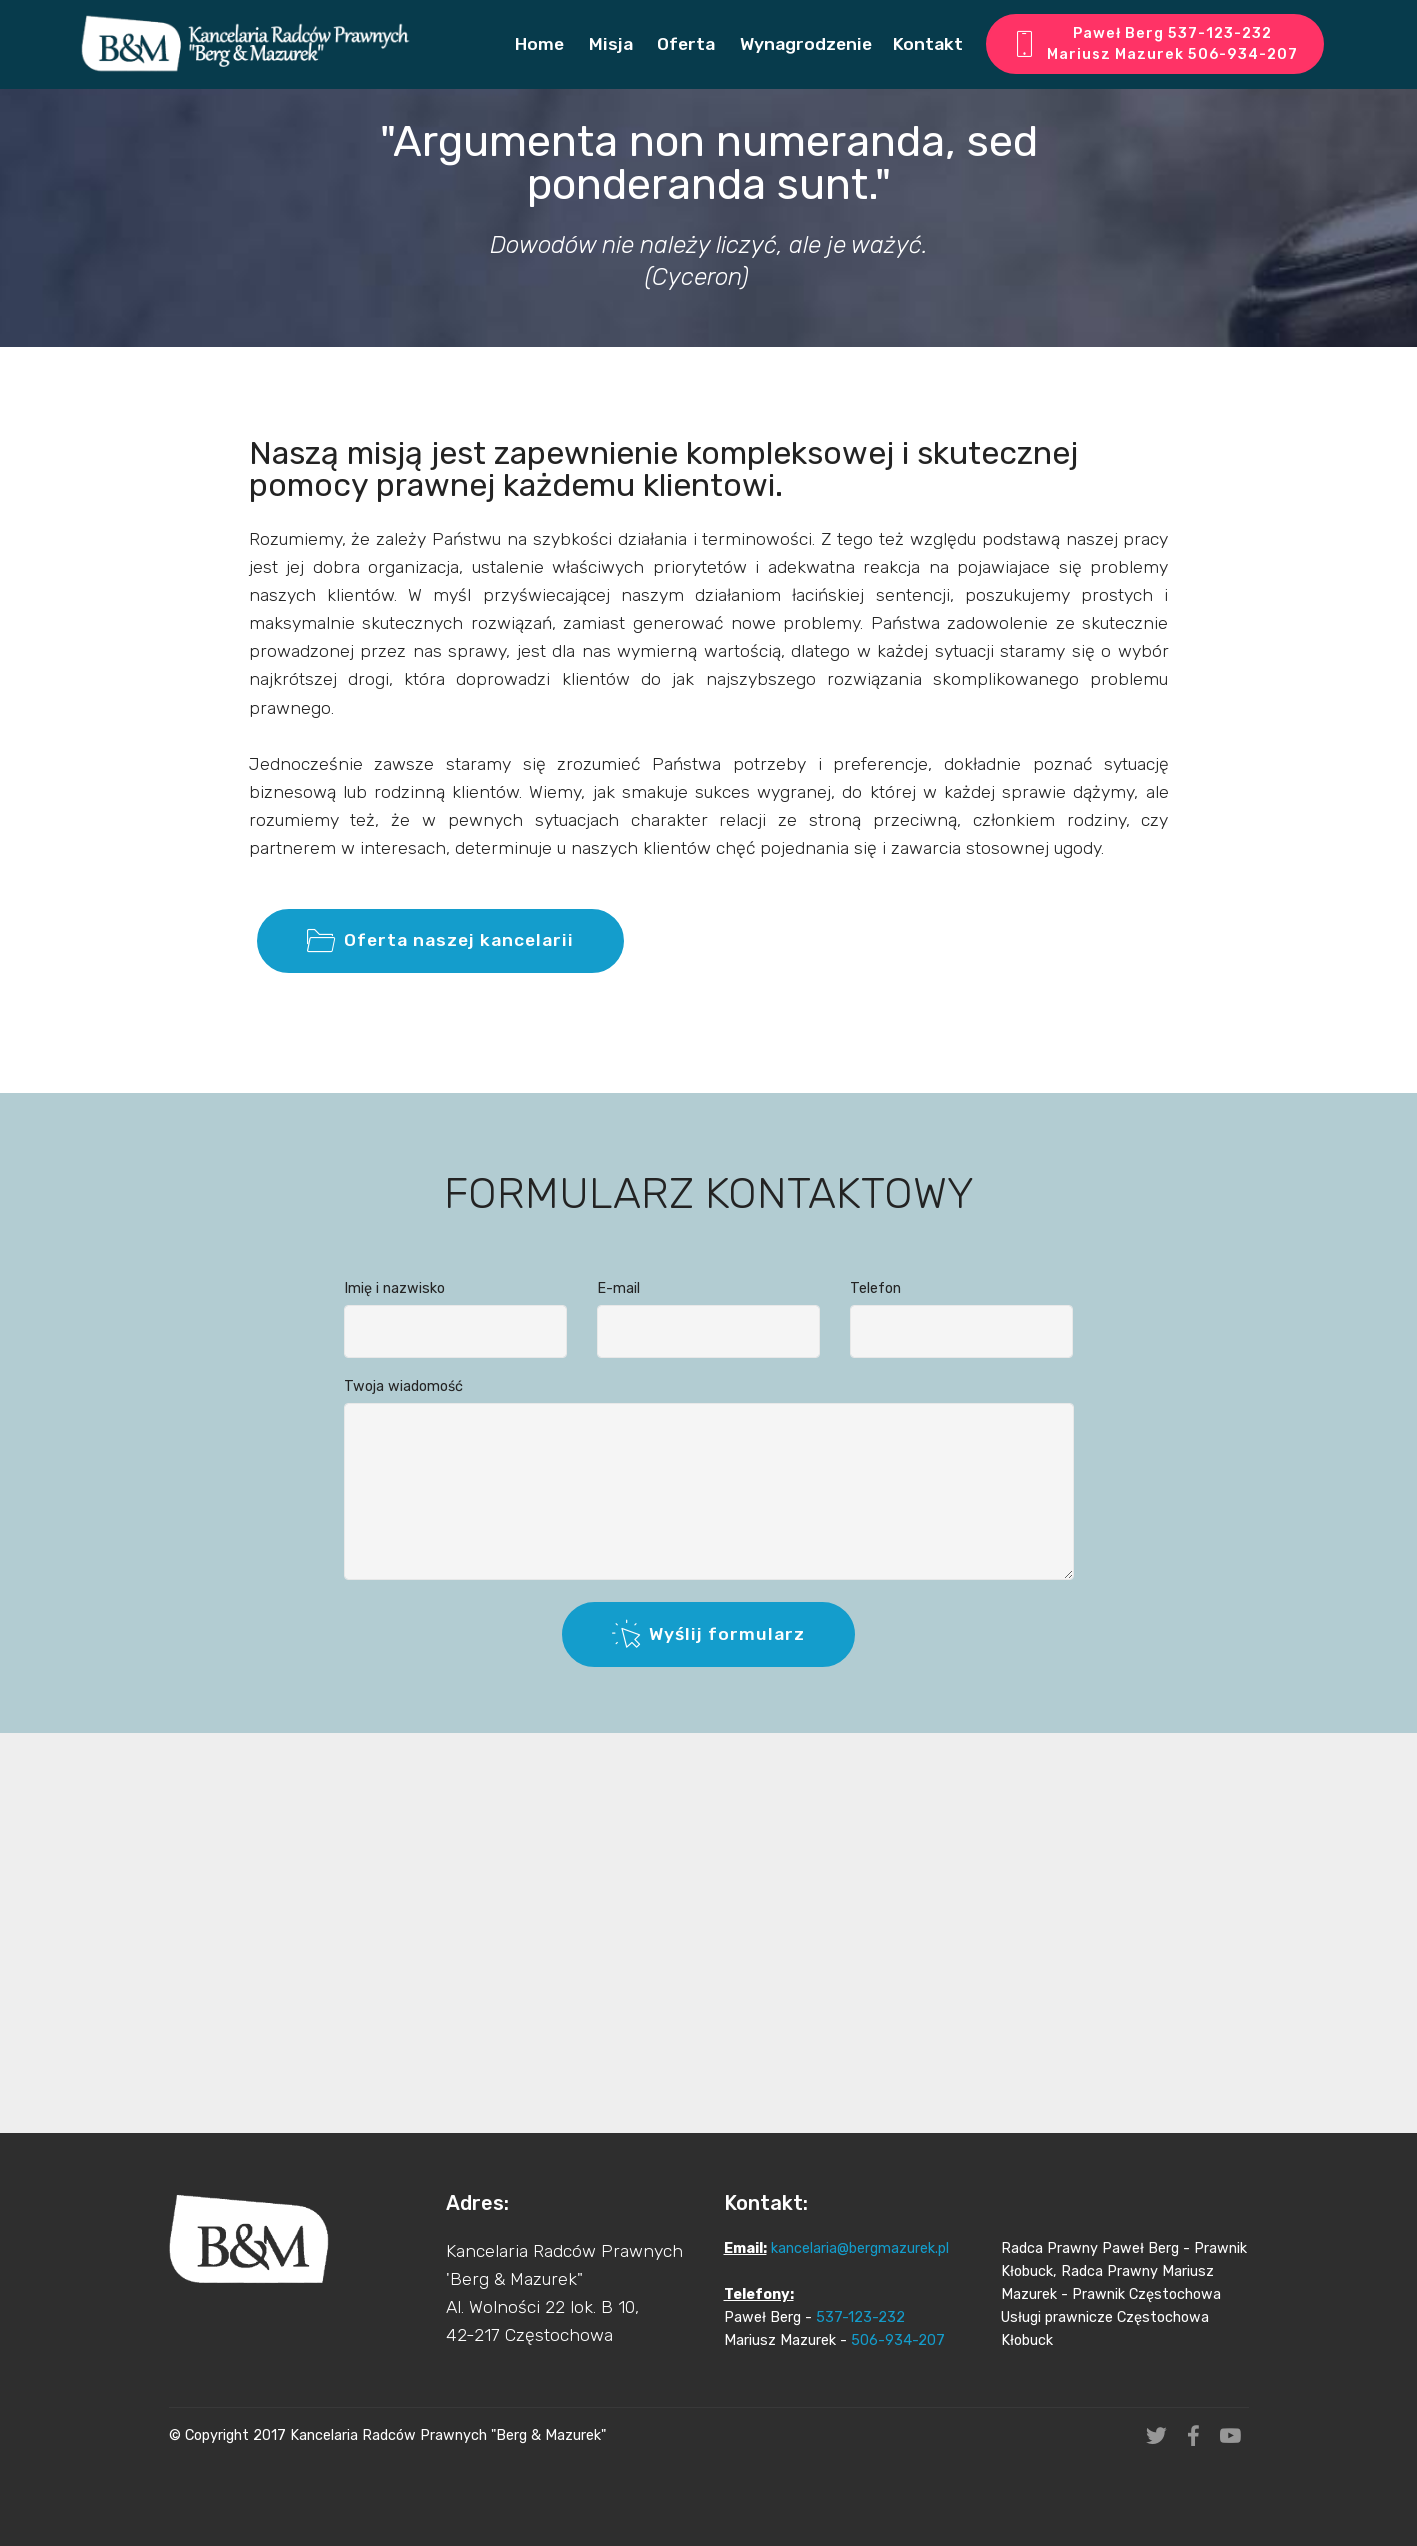 The height and width of the screenshot is (2546, 1417). What do you see at coordinates (1155, 44) in the screenshot?
I see `Paweł Berg 537-123-232 Mariusz Mazurek 506-934-207` at bounding box center [1155, 44].